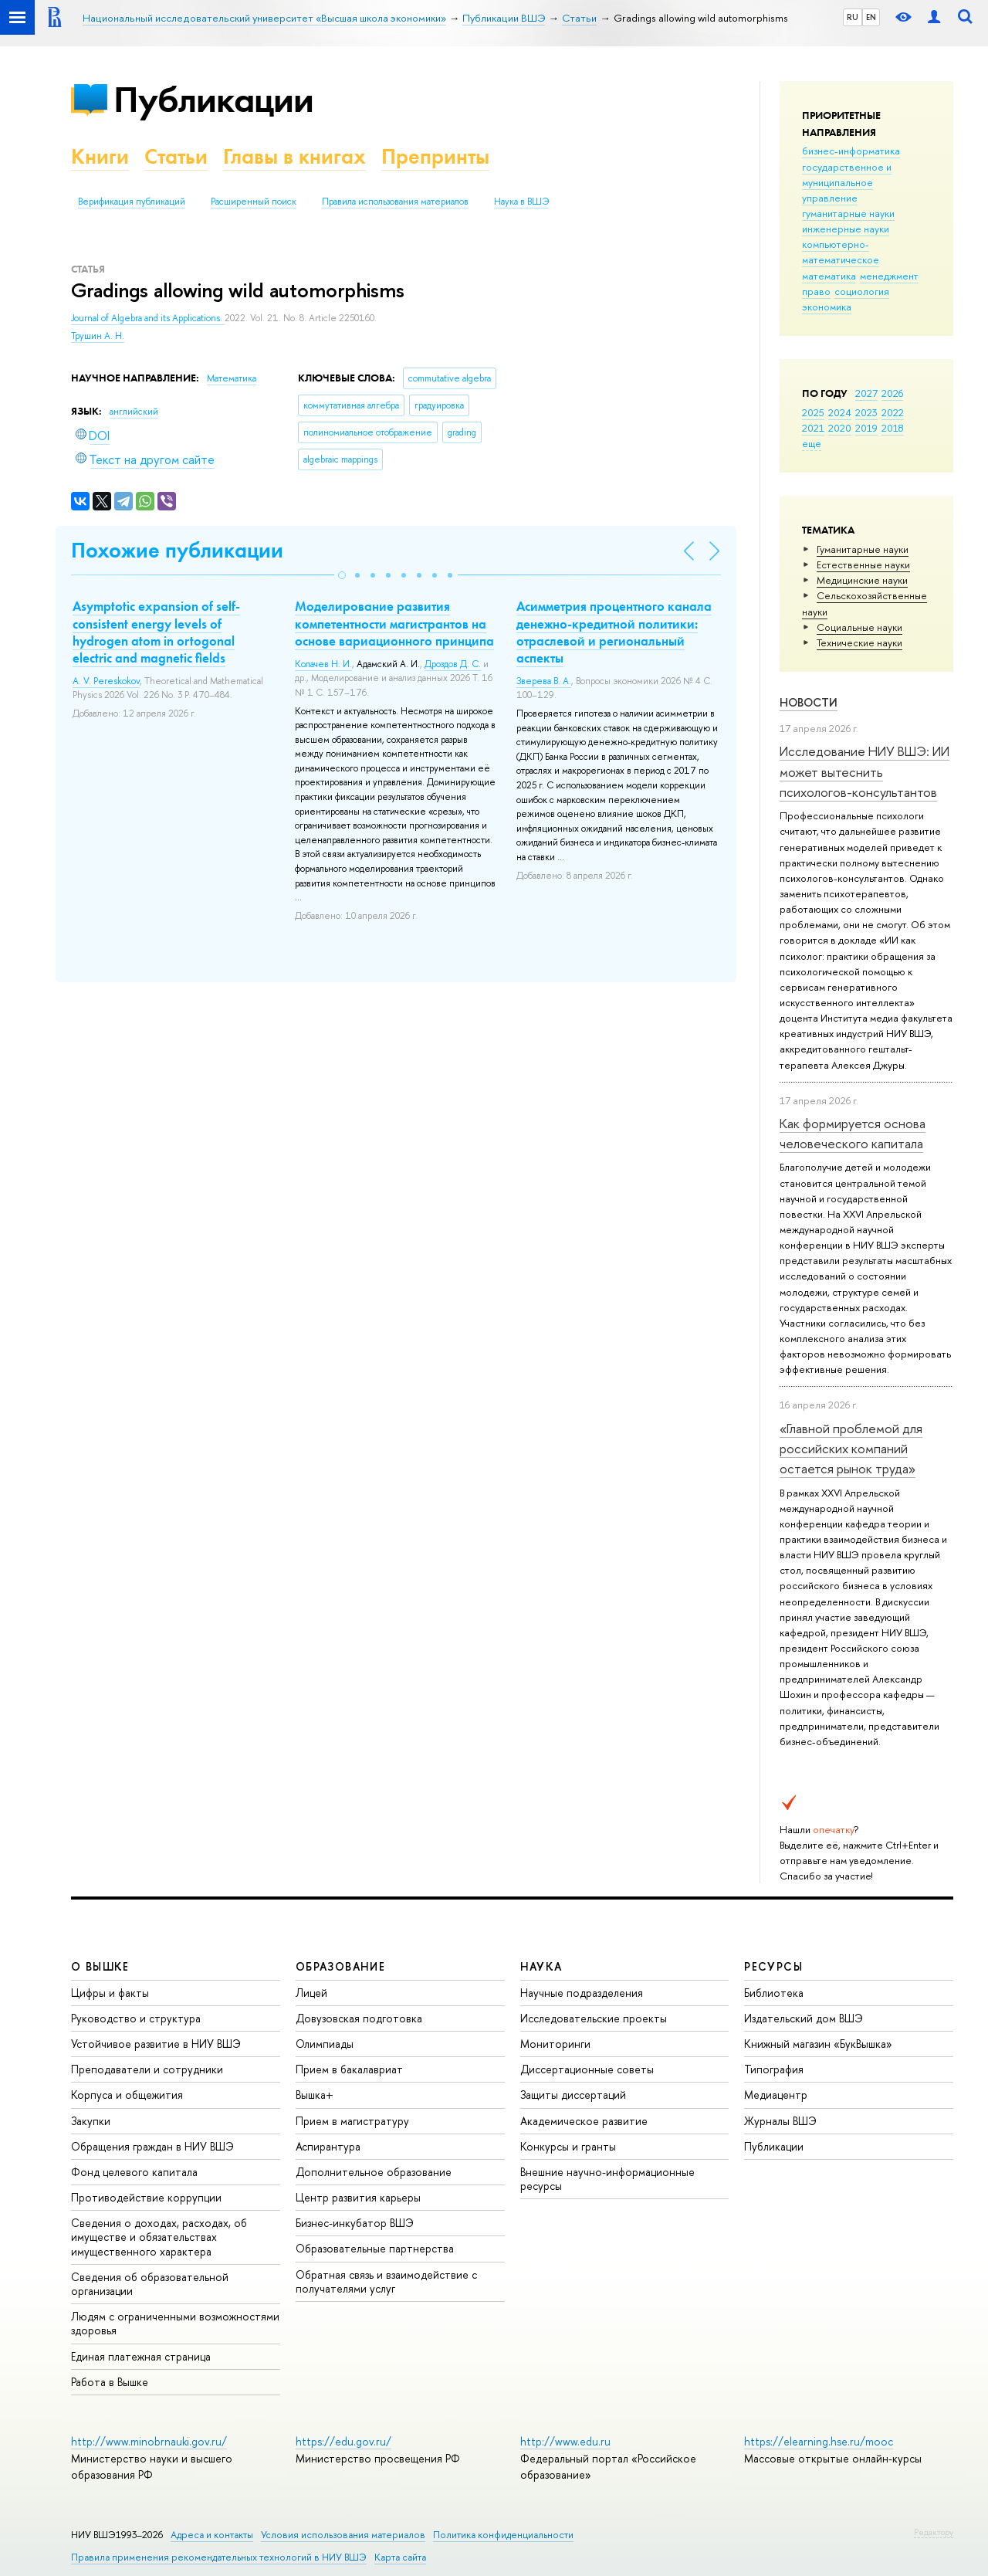 The image size is (988, 2576). I want to click on Книги, so click(100, 156).